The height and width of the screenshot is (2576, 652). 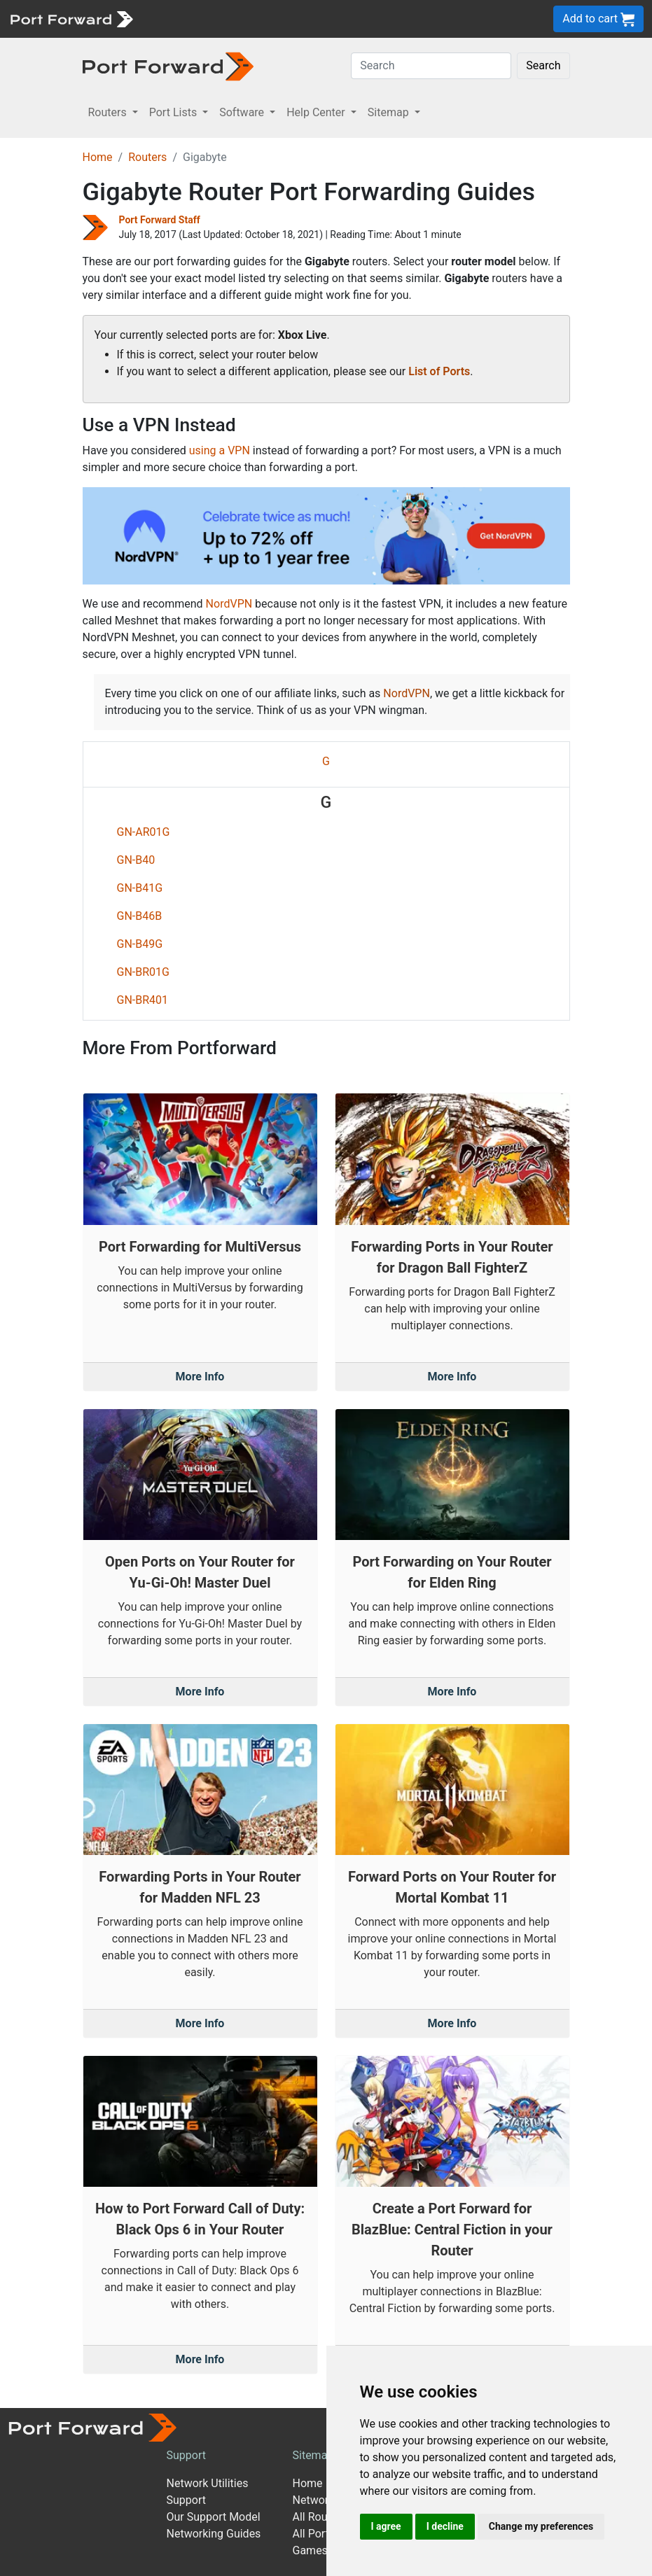 What do you see at coordinates (143, 1000) in the screenshot?
I see `GN-BR401` at bounding box center [143, 1000].